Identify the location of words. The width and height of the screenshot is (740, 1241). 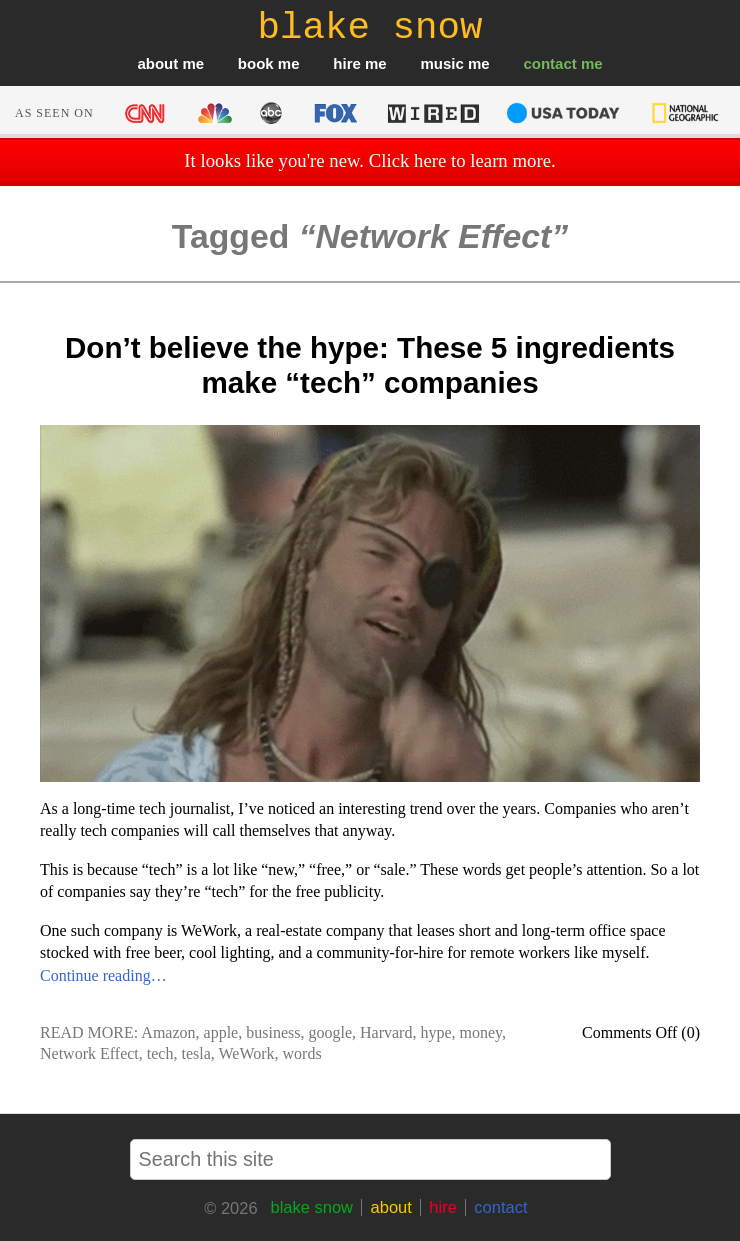
(302, 1053).